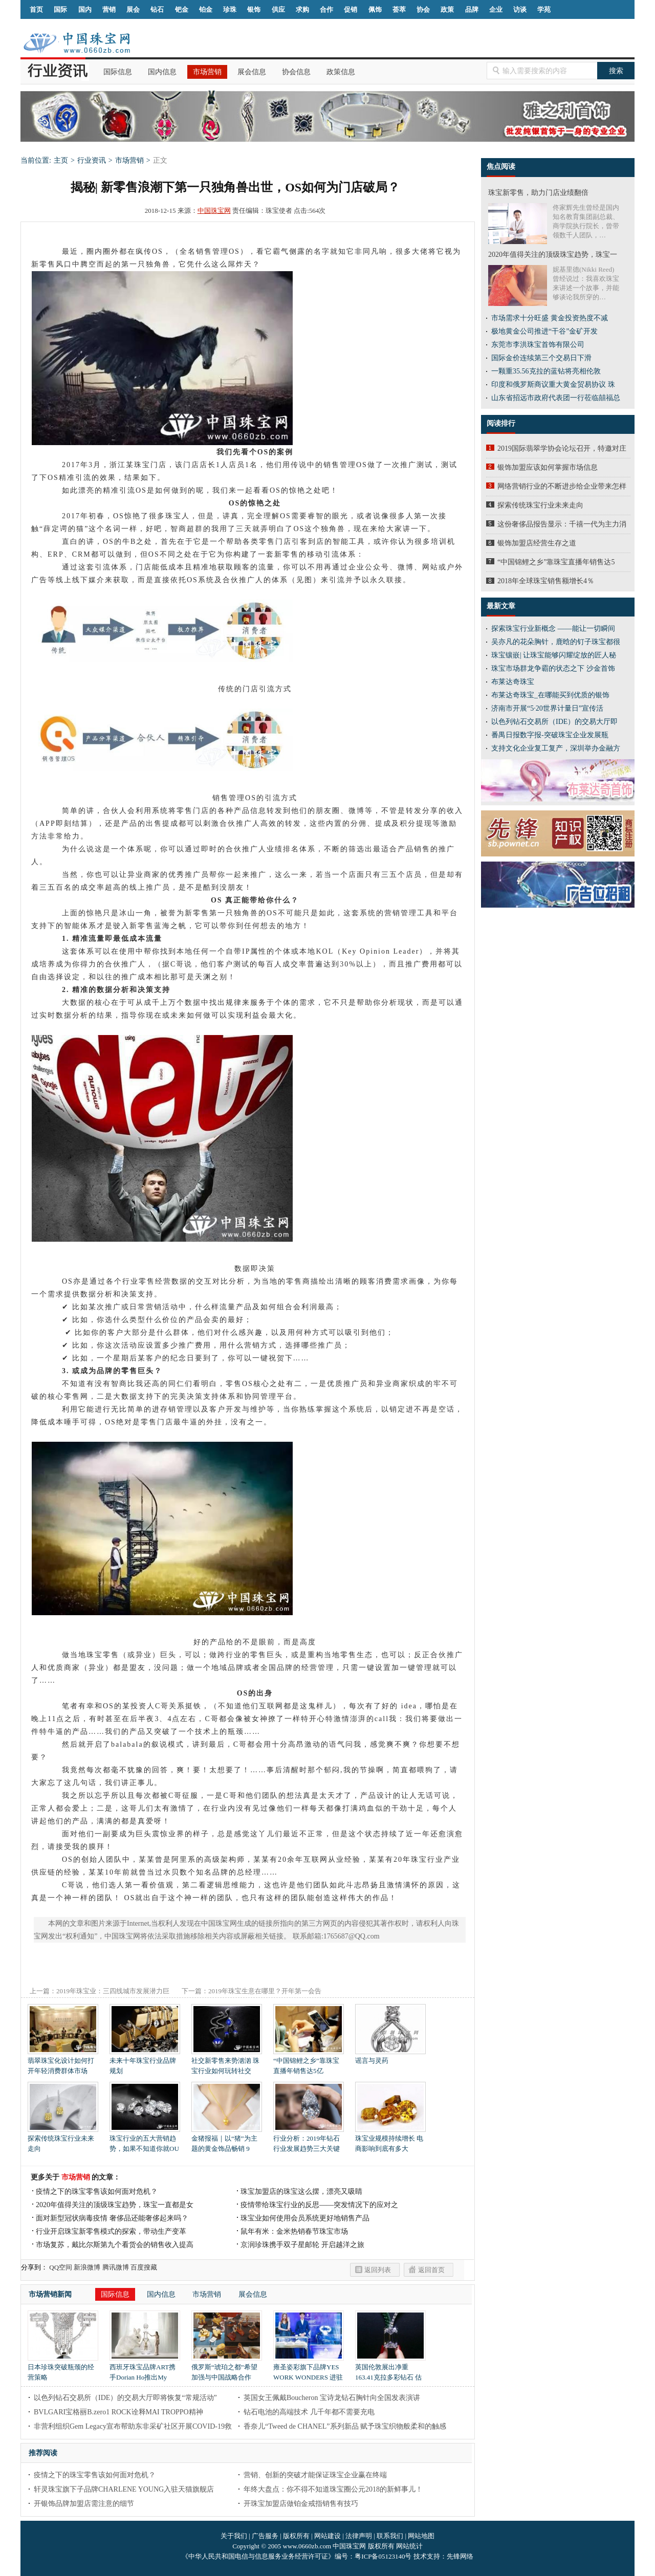  Describe the element at coordinates (399, 9) in the screenshot. I see `荟萃` at that location.